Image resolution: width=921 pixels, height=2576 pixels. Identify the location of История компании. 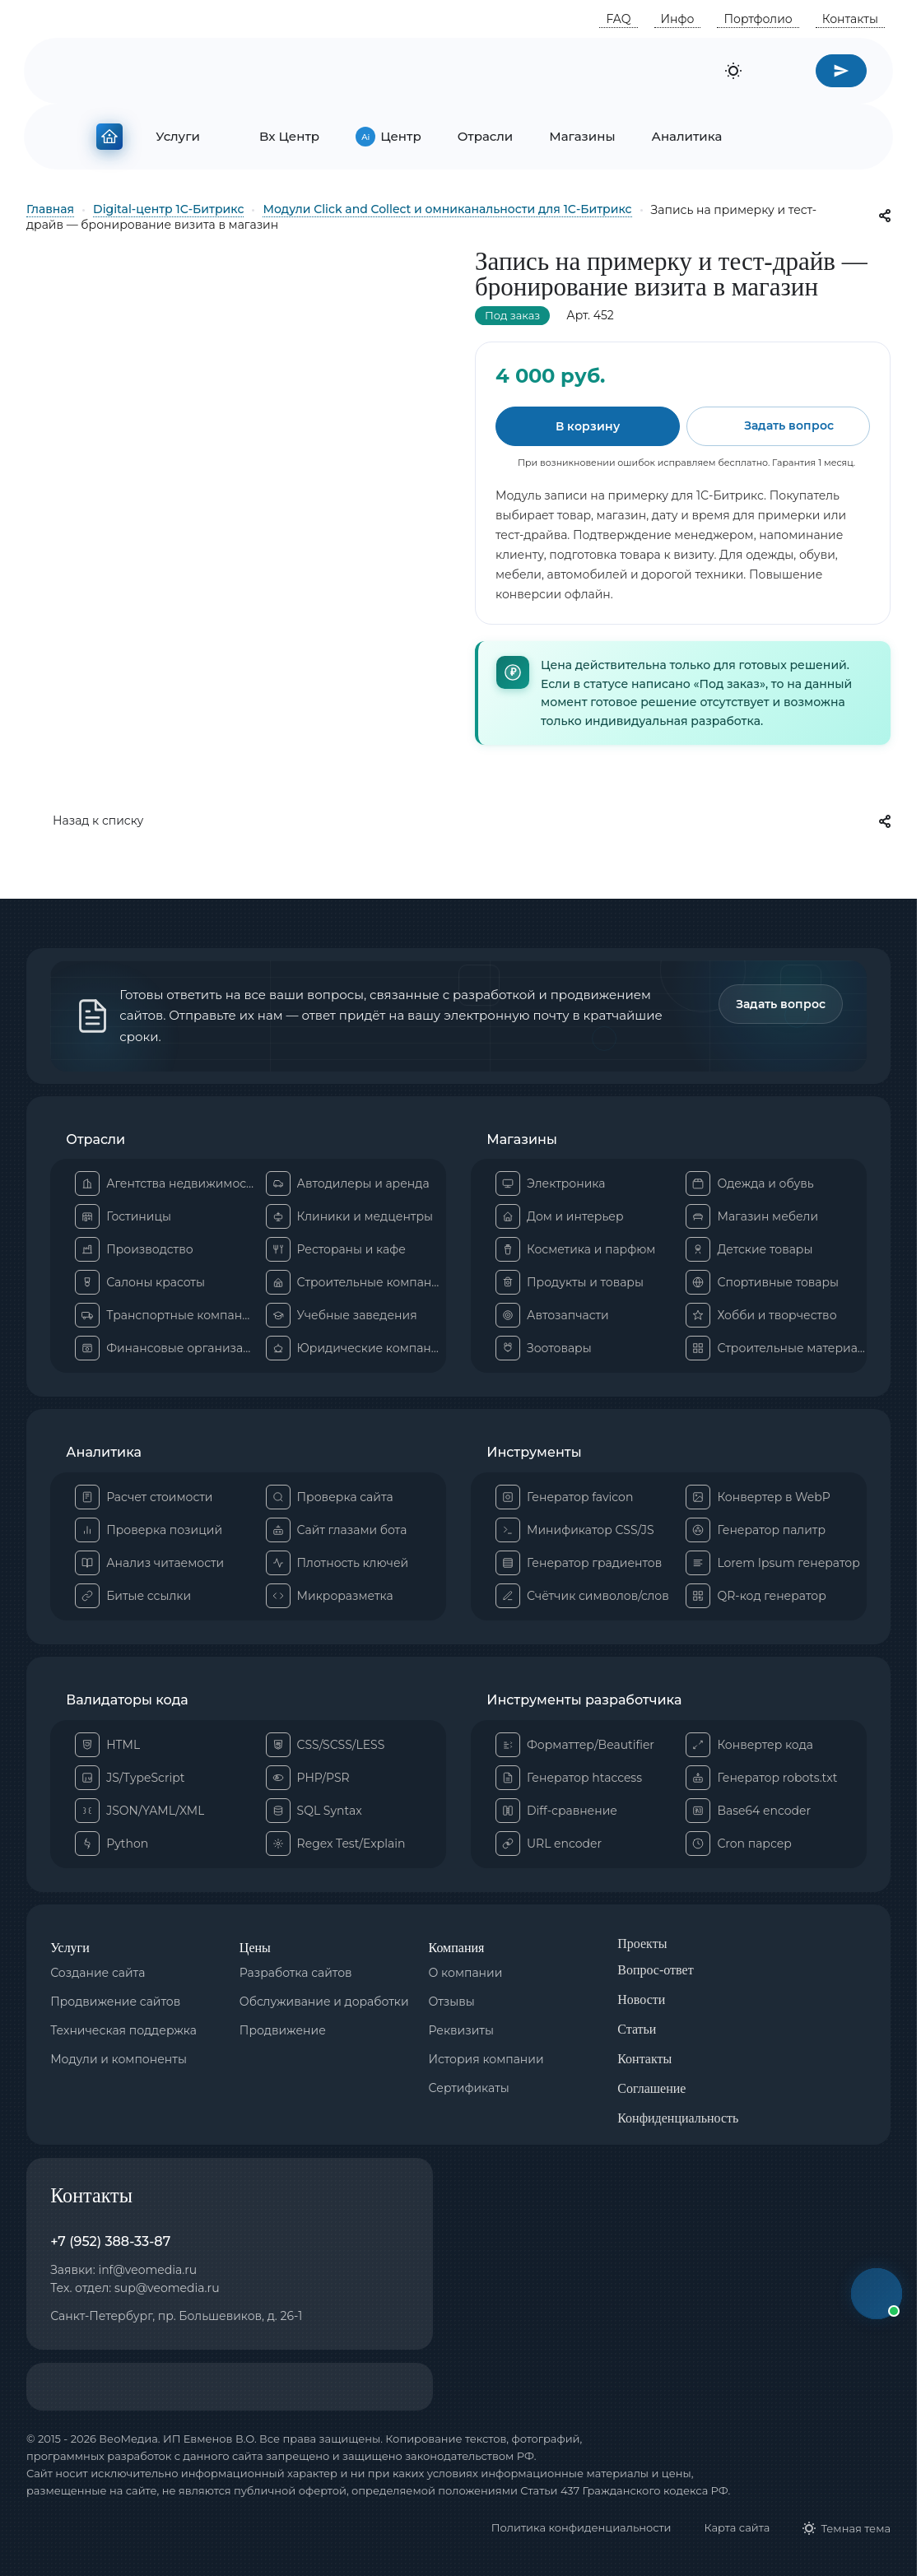
(486, 2059).